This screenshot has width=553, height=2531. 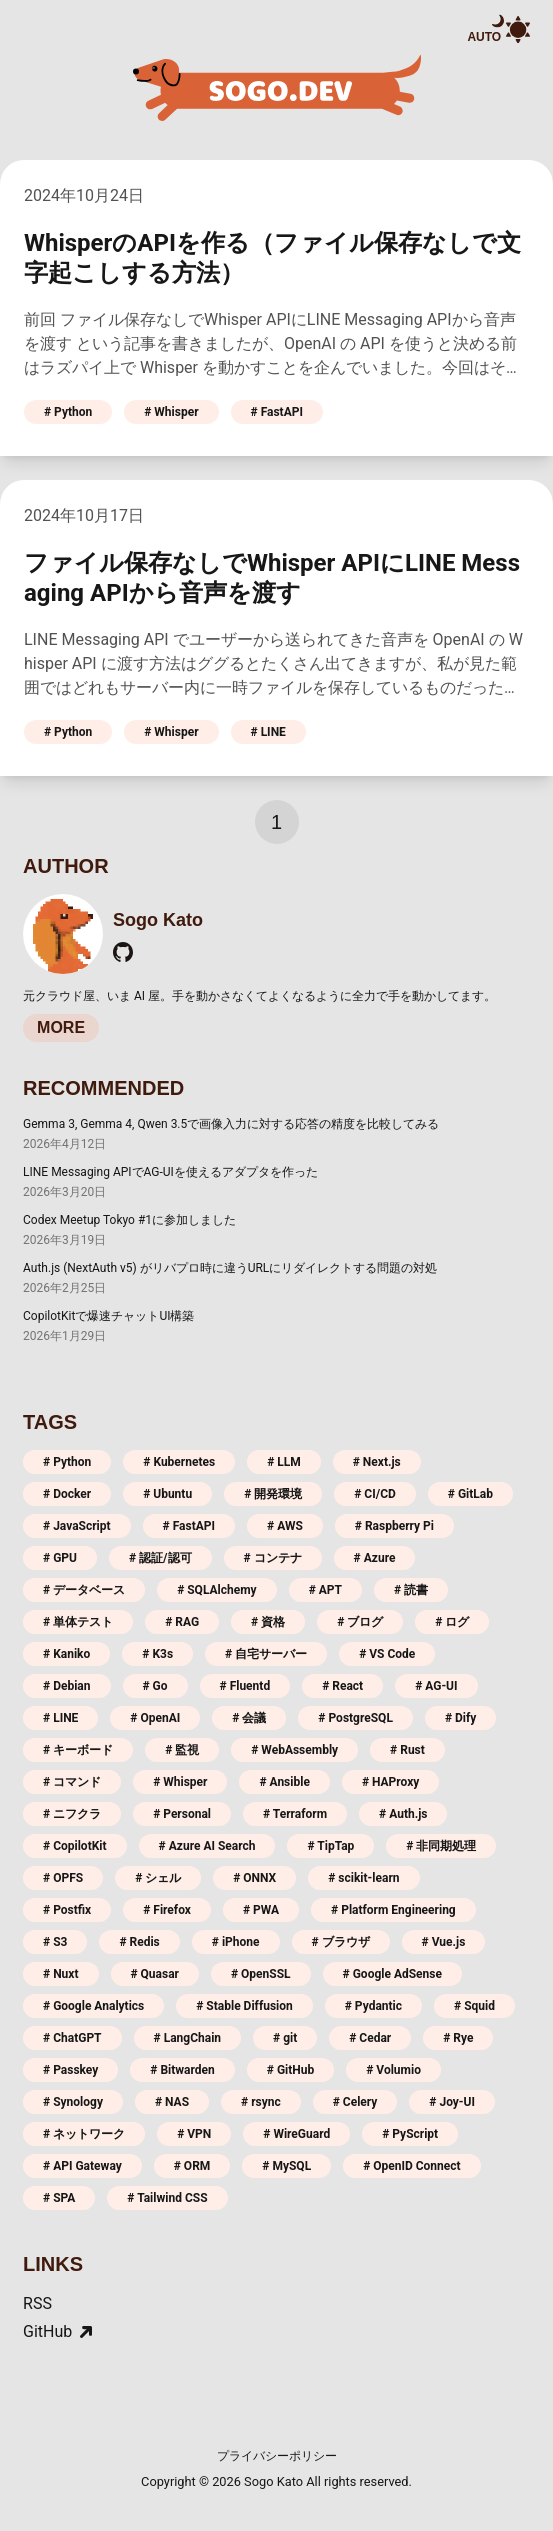 I want to click on # Google Analytics, so click(x=93, y=2006).